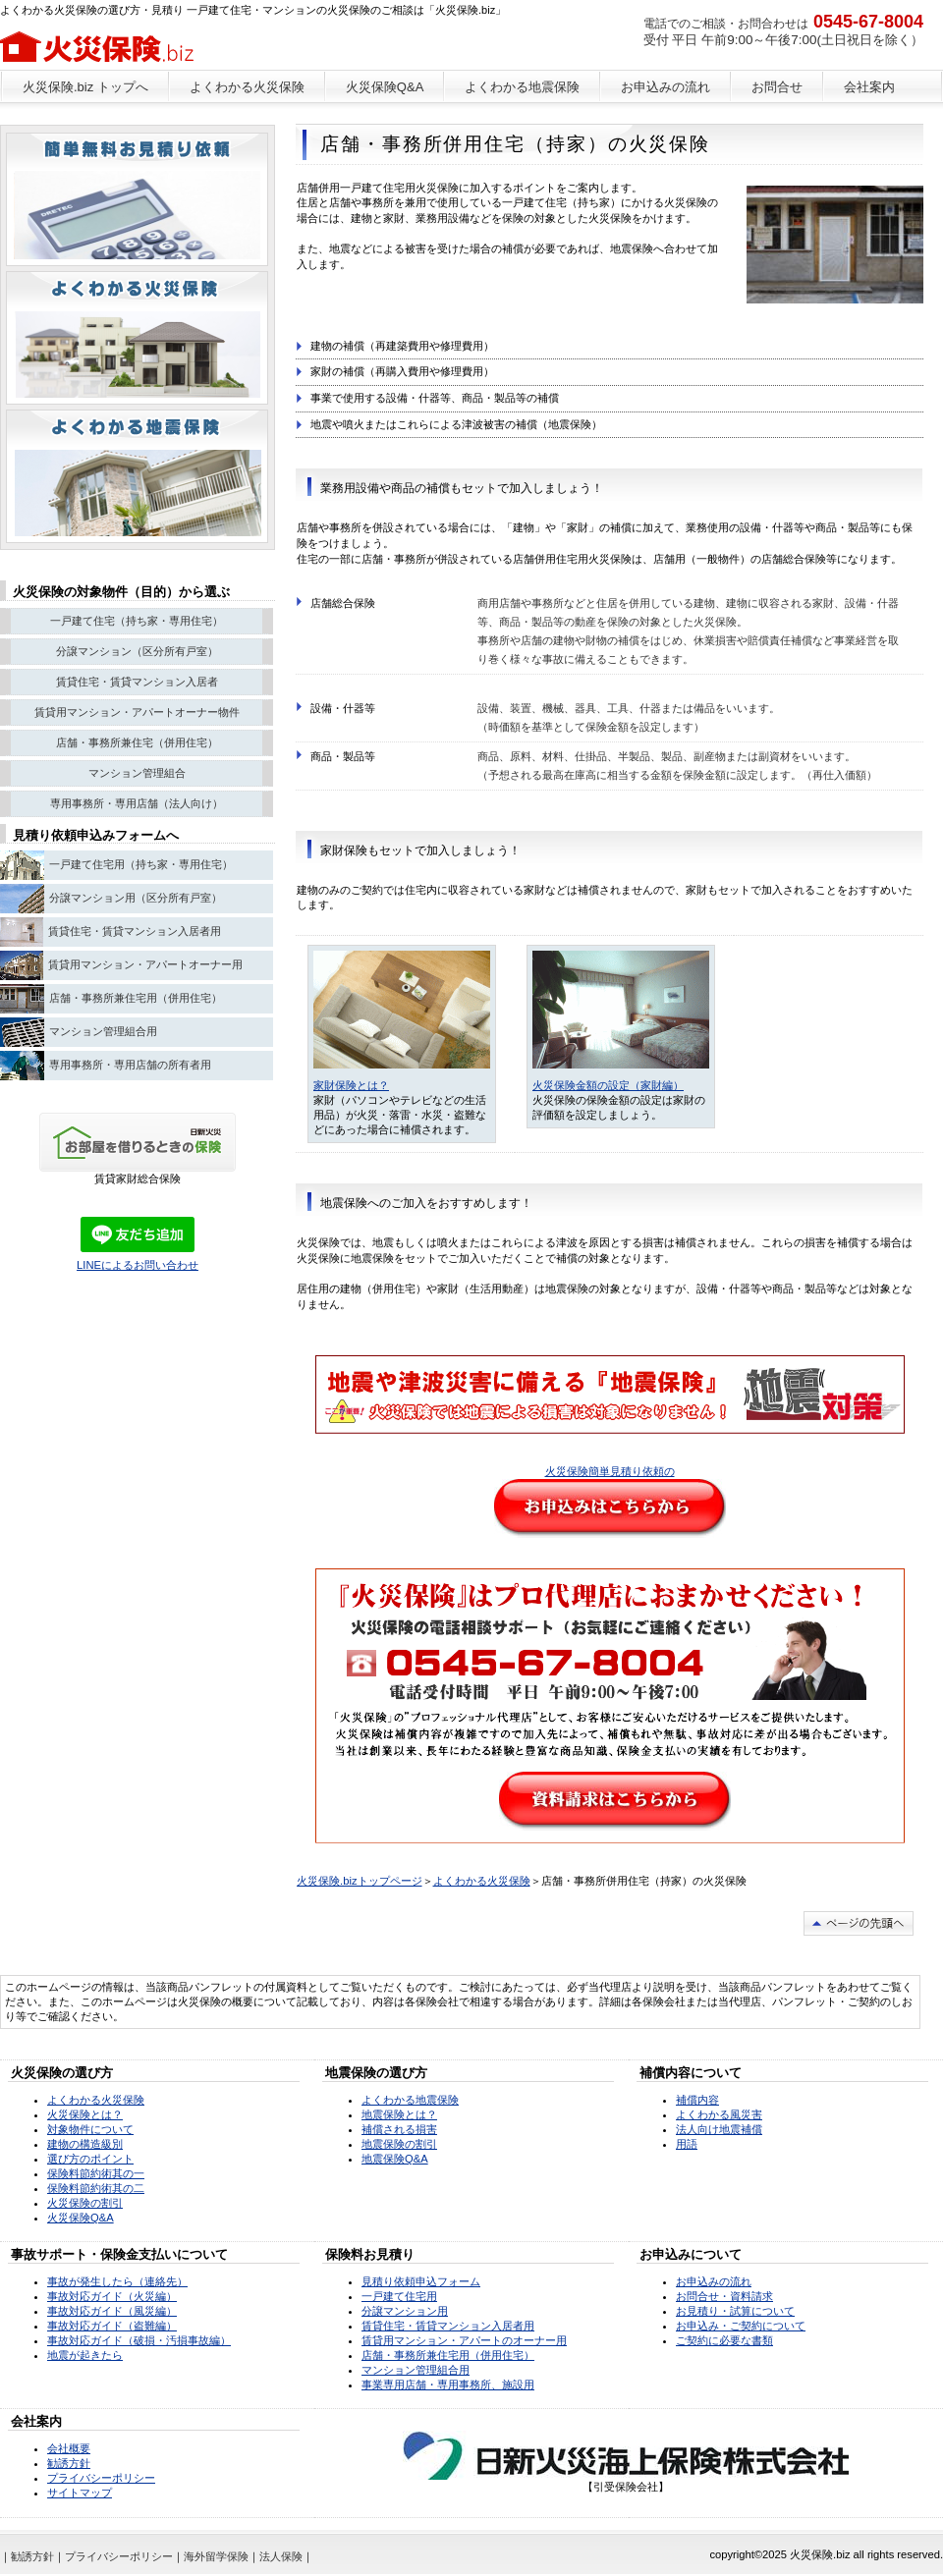 This screenshot has width=943, height=2576. I want to click on 勧誘方針, so click(68, 2463).